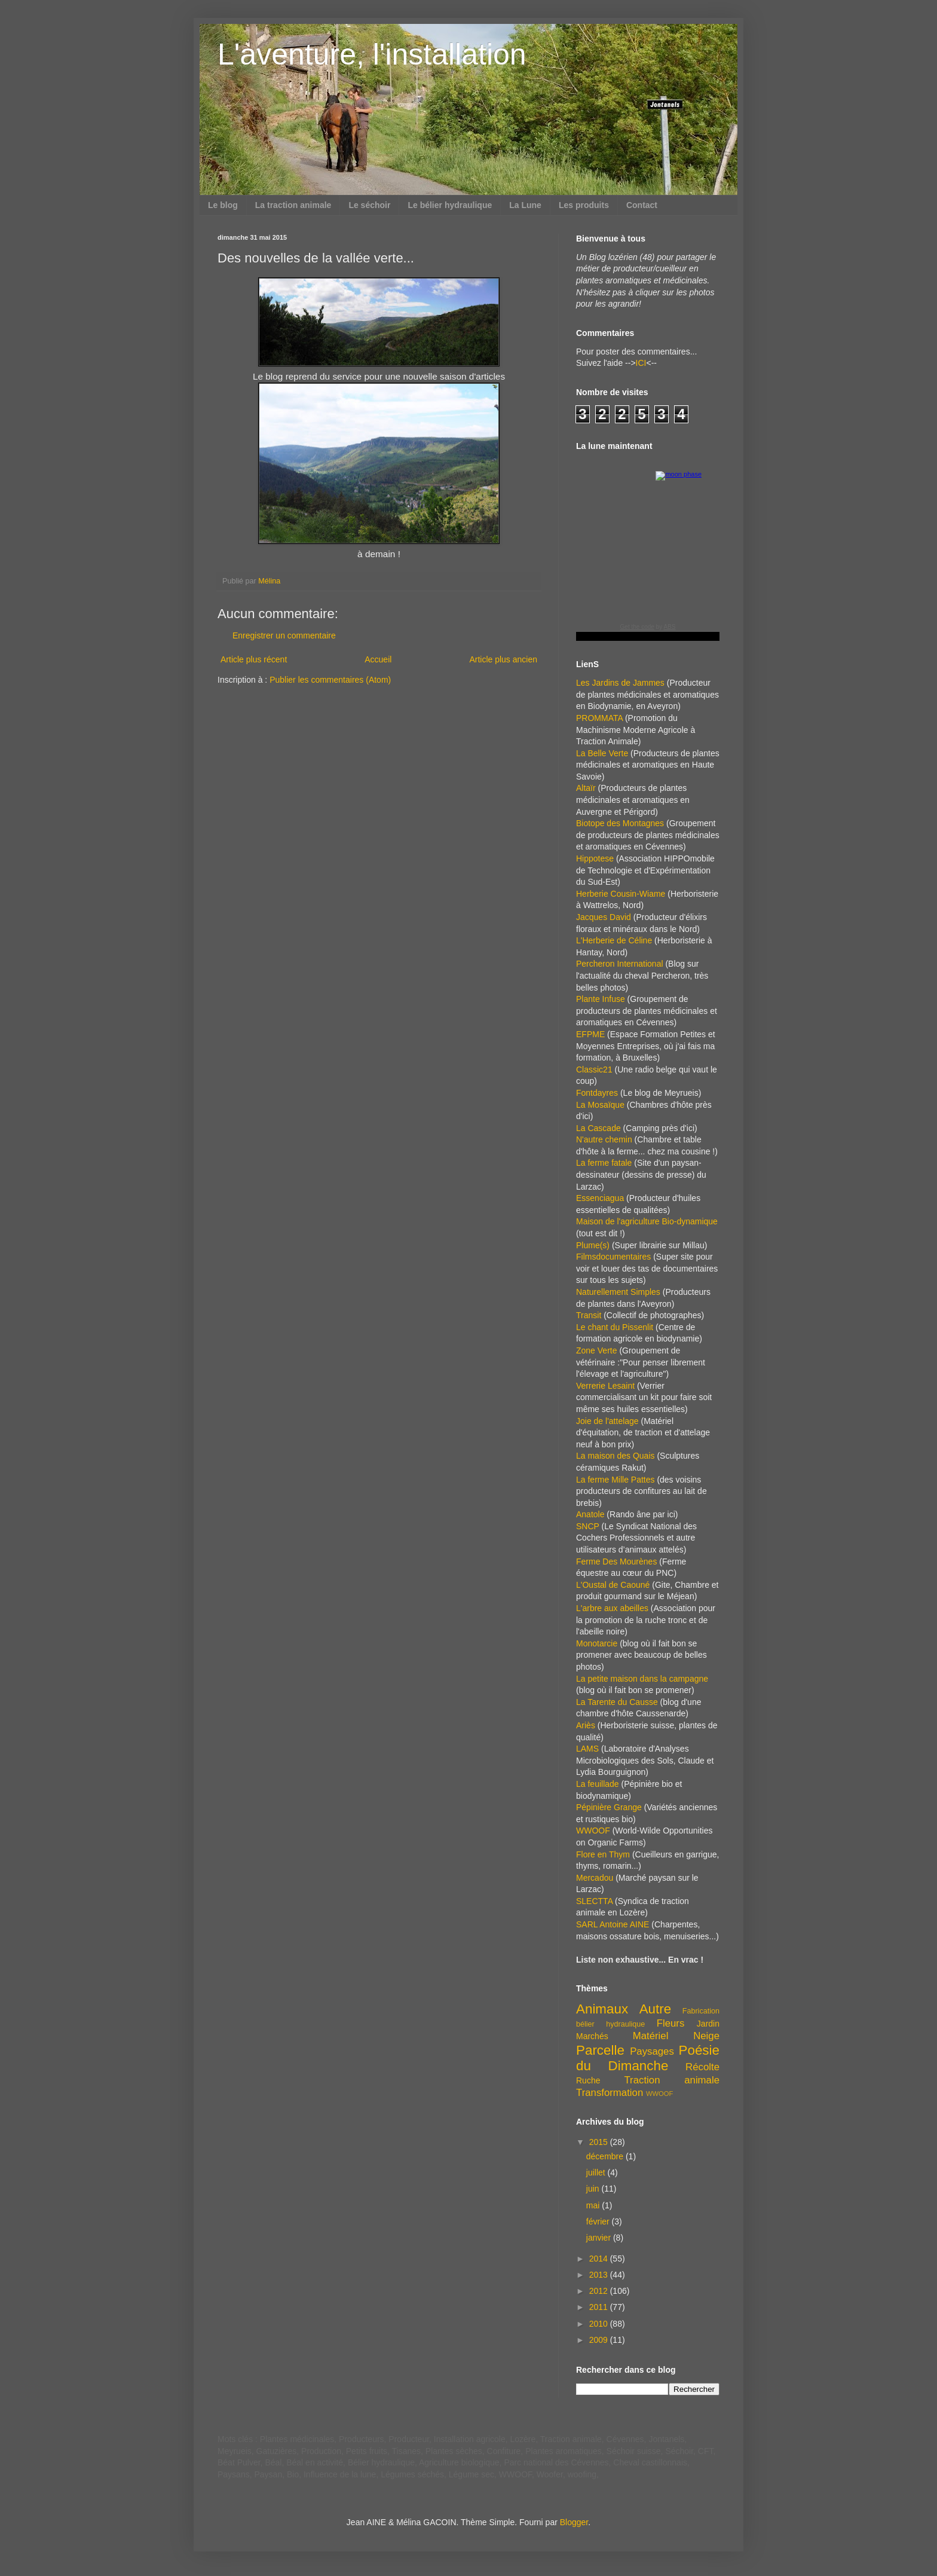 This screenshot has height=2576, width=937. What do you see at coordinates (594, 1901) in the screenshot?
I see `SLECTTA` at bounding box center [594, 1901].